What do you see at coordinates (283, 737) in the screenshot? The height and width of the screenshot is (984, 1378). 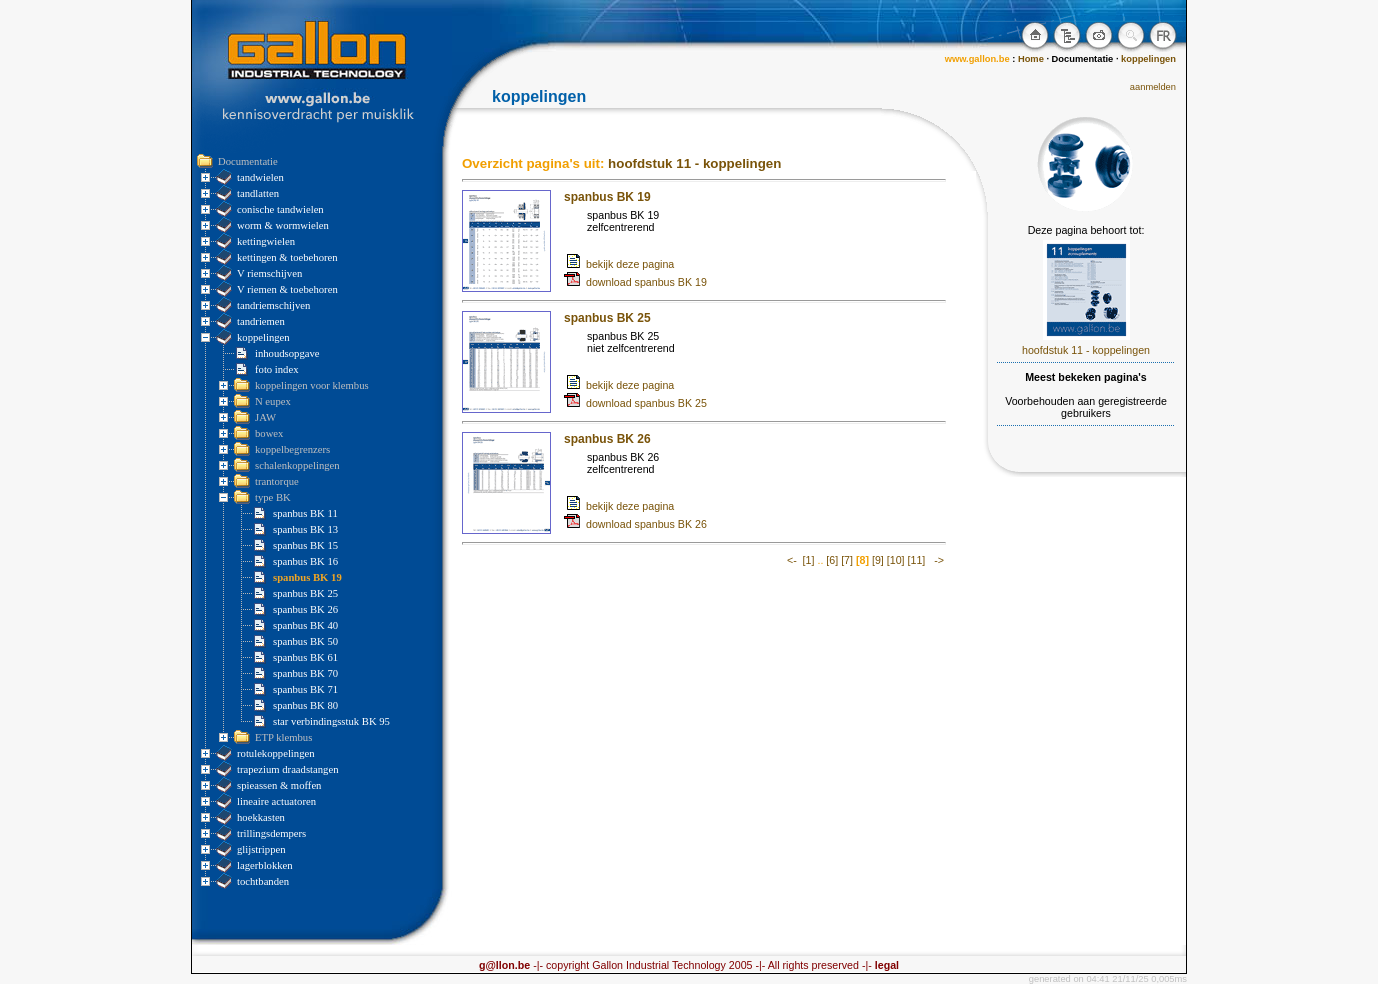 I see `ETP klembus` at bounding box center [283, 737].